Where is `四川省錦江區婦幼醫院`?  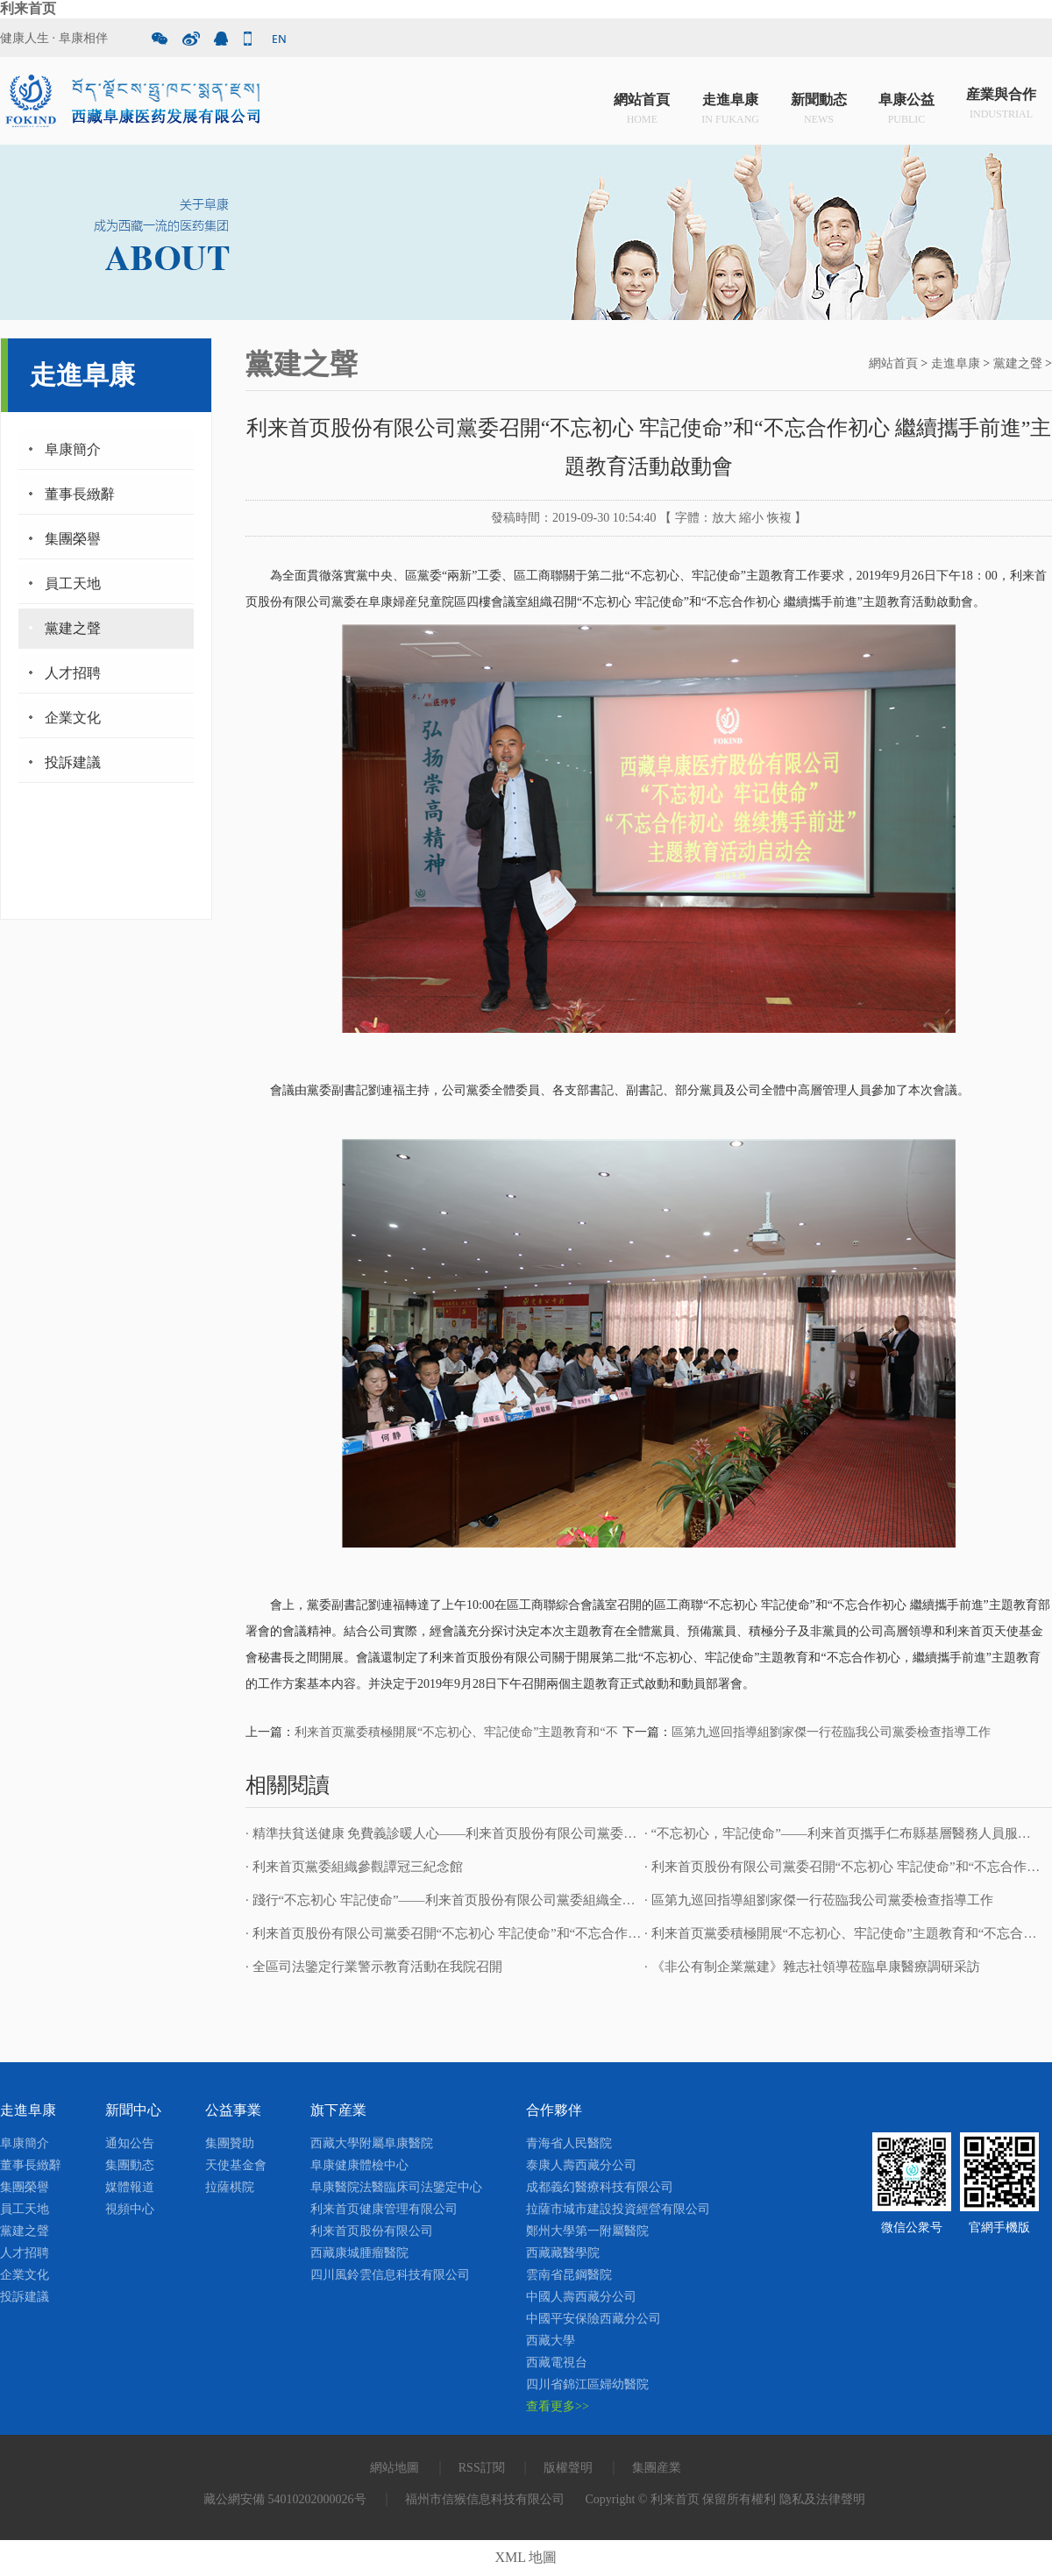 四川省錦江區婦幼醫院 is located at coordinates (587, 2384).